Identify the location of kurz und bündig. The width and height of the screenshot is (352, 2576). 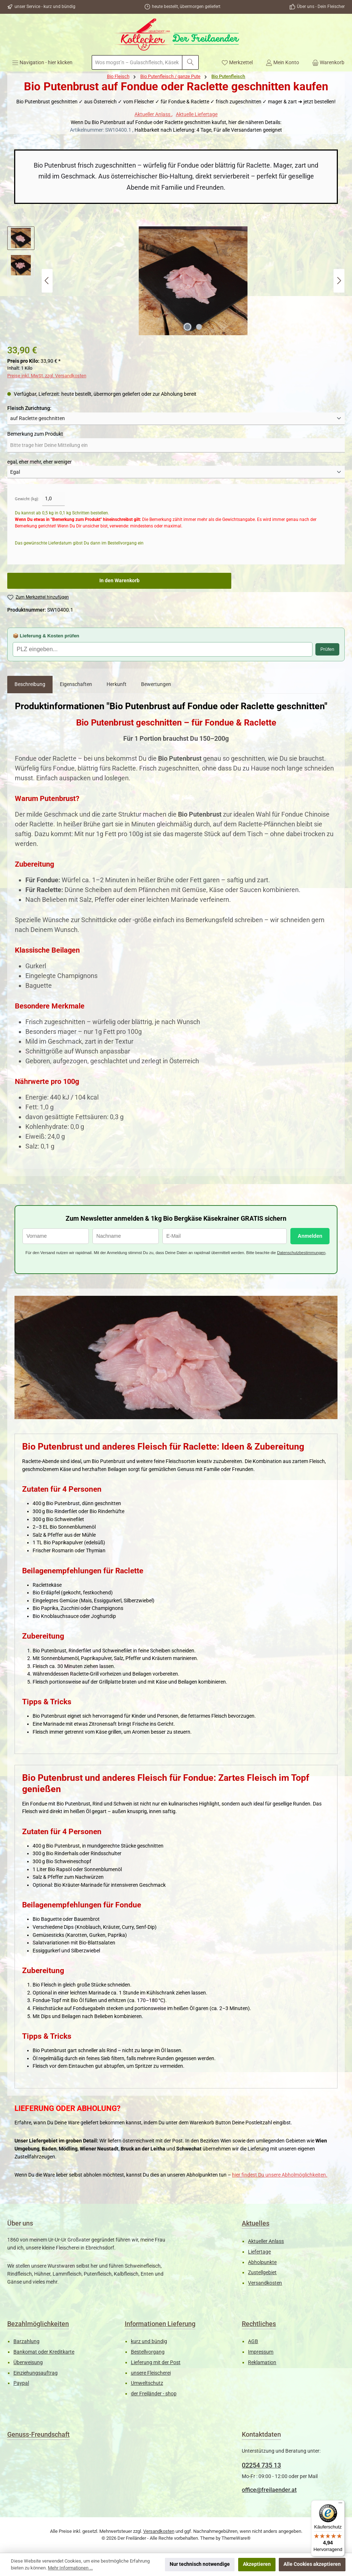
(149, 2341).